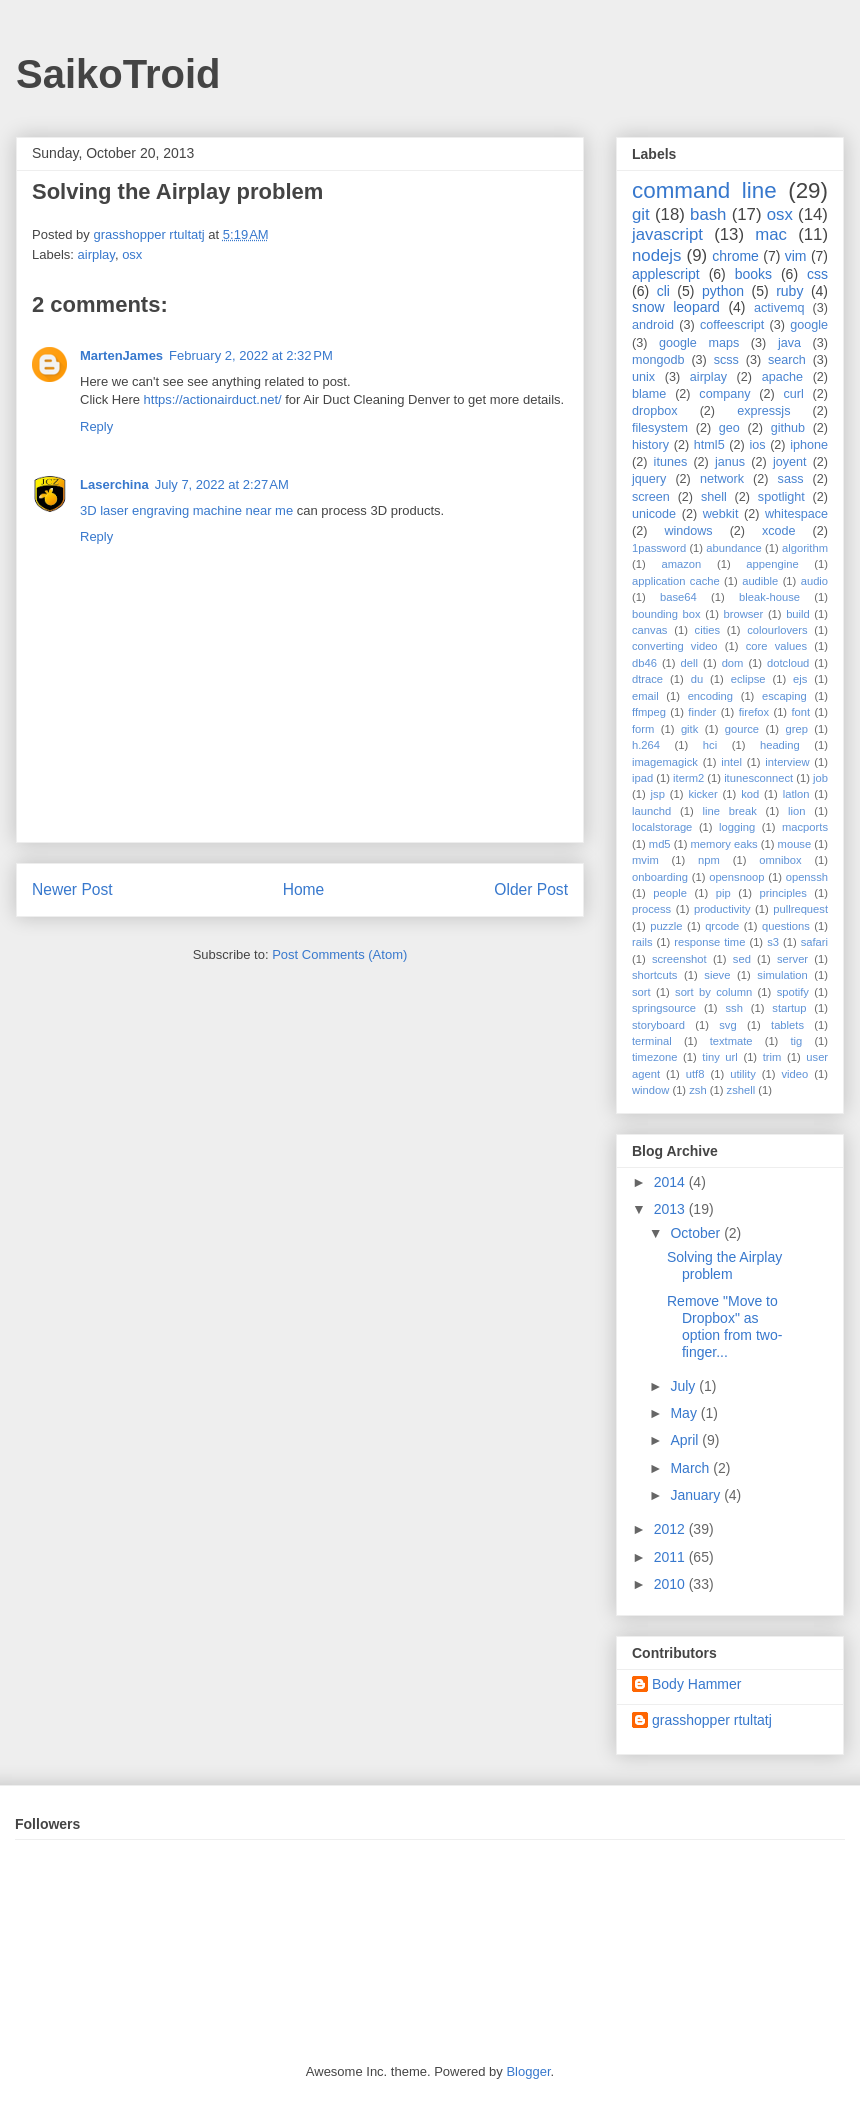 The height and width of the screenshot is (2111, 860). What do you see at coordinates (670, 893) in the screenshot?
I see `people` at bounding box center [670, 893].